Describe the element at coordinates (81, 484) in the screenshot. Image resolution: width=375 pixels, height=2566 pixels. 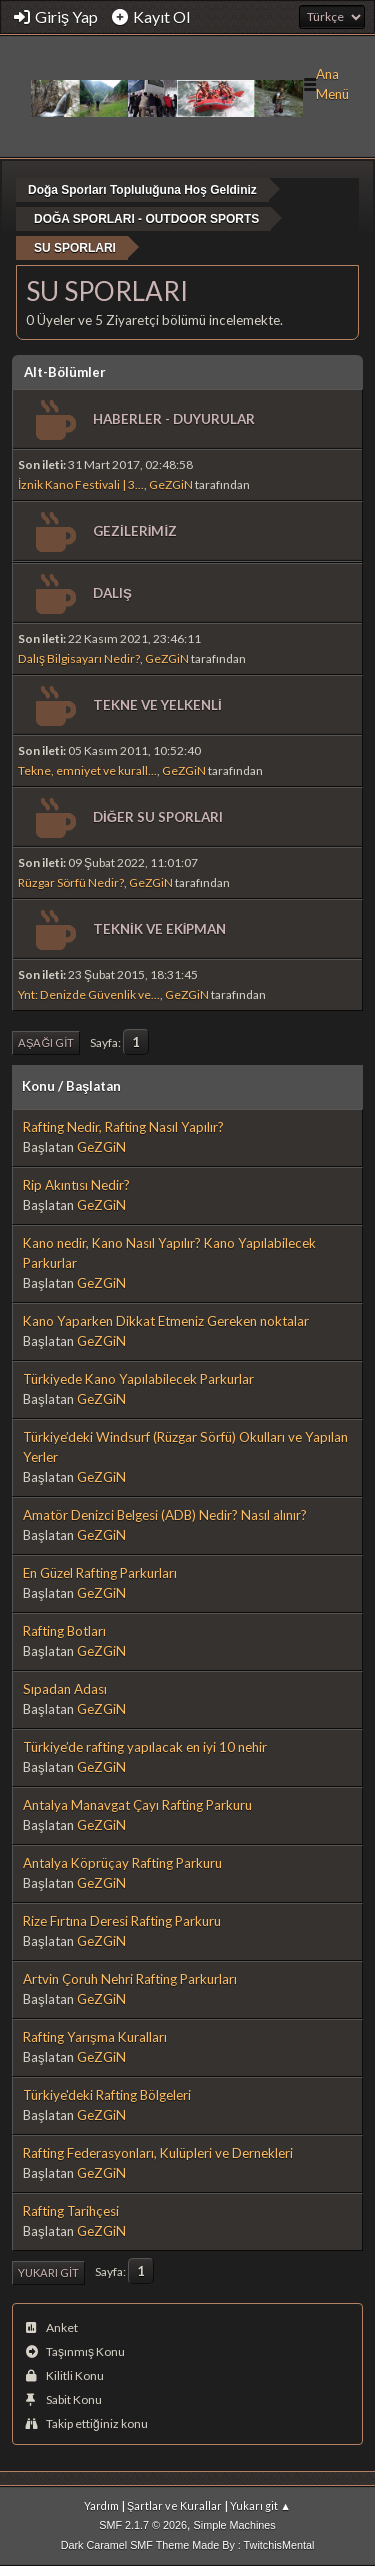
I see `İznik Kano Festivali | 3...` at that location.